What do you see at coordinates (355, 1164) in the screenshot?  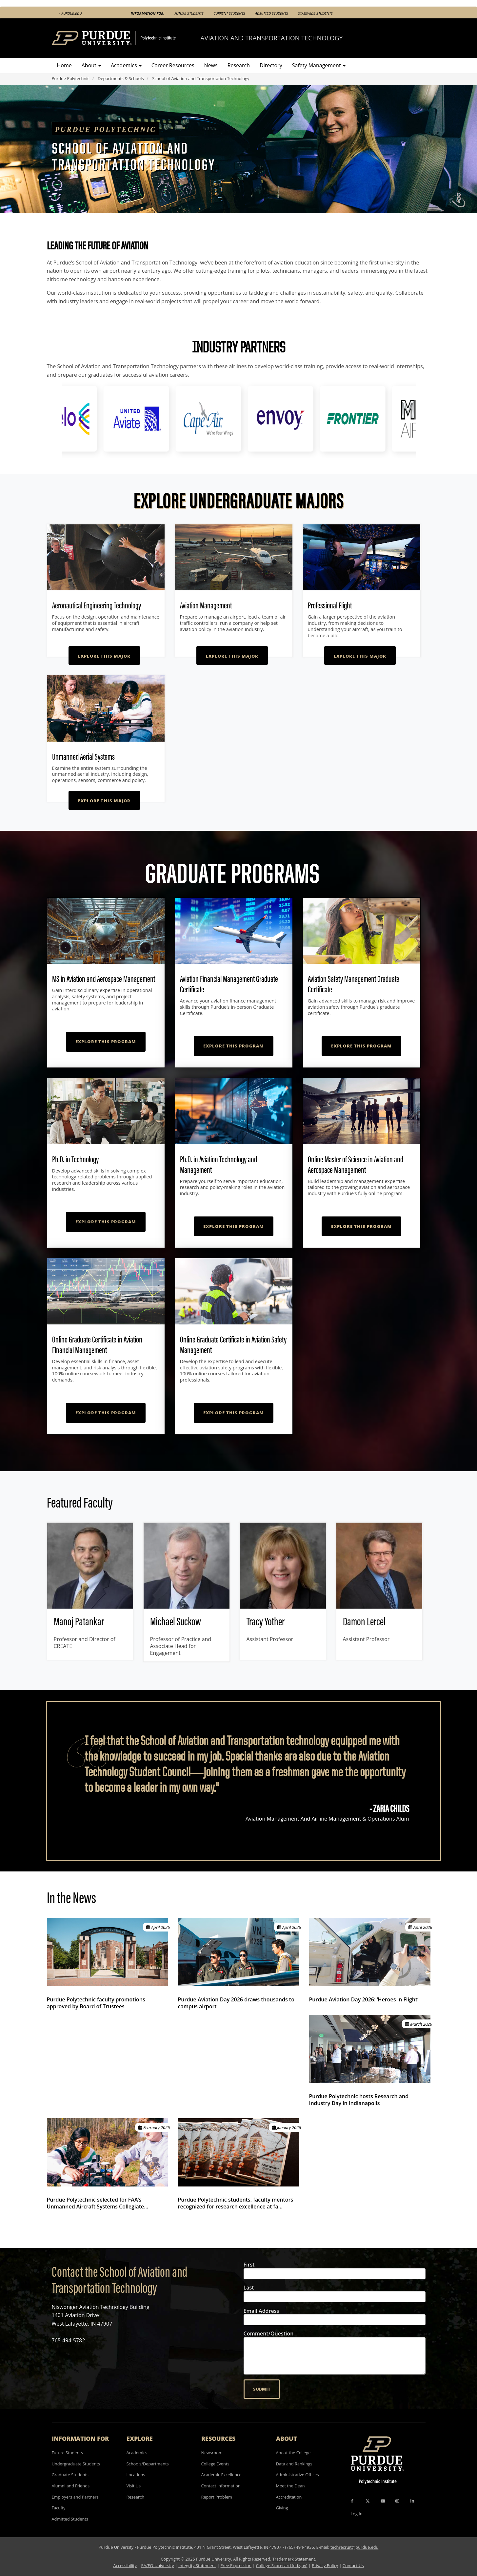 I see `Online Master of Science in Aviation and Aerospace Management` at bounding box center [355, 1164].